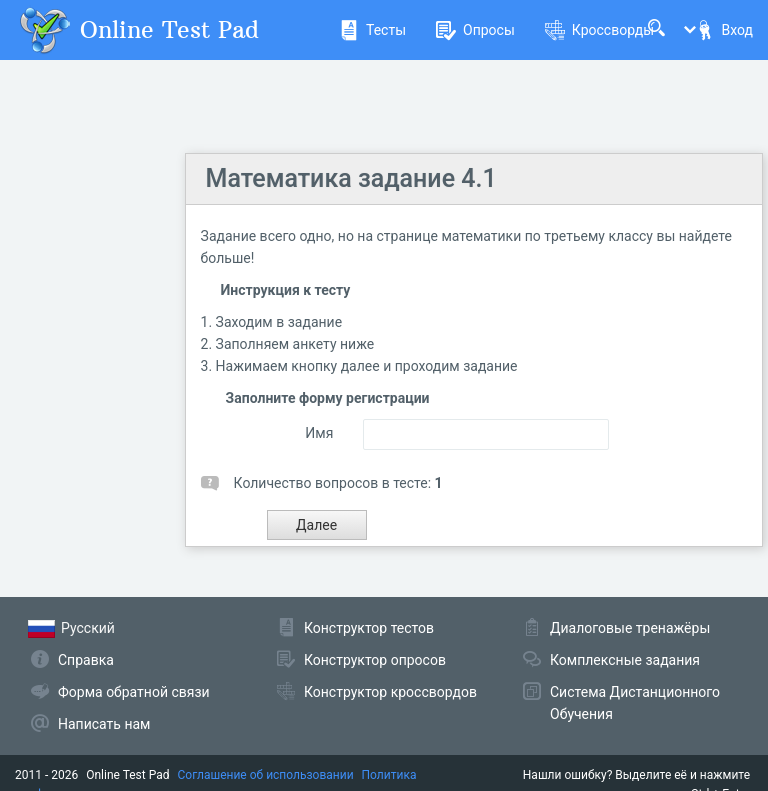  What do you see at coordinates (351, 178) in the screenshot?
I see `Математика задание 4.1` at bounding box center [351, 178].